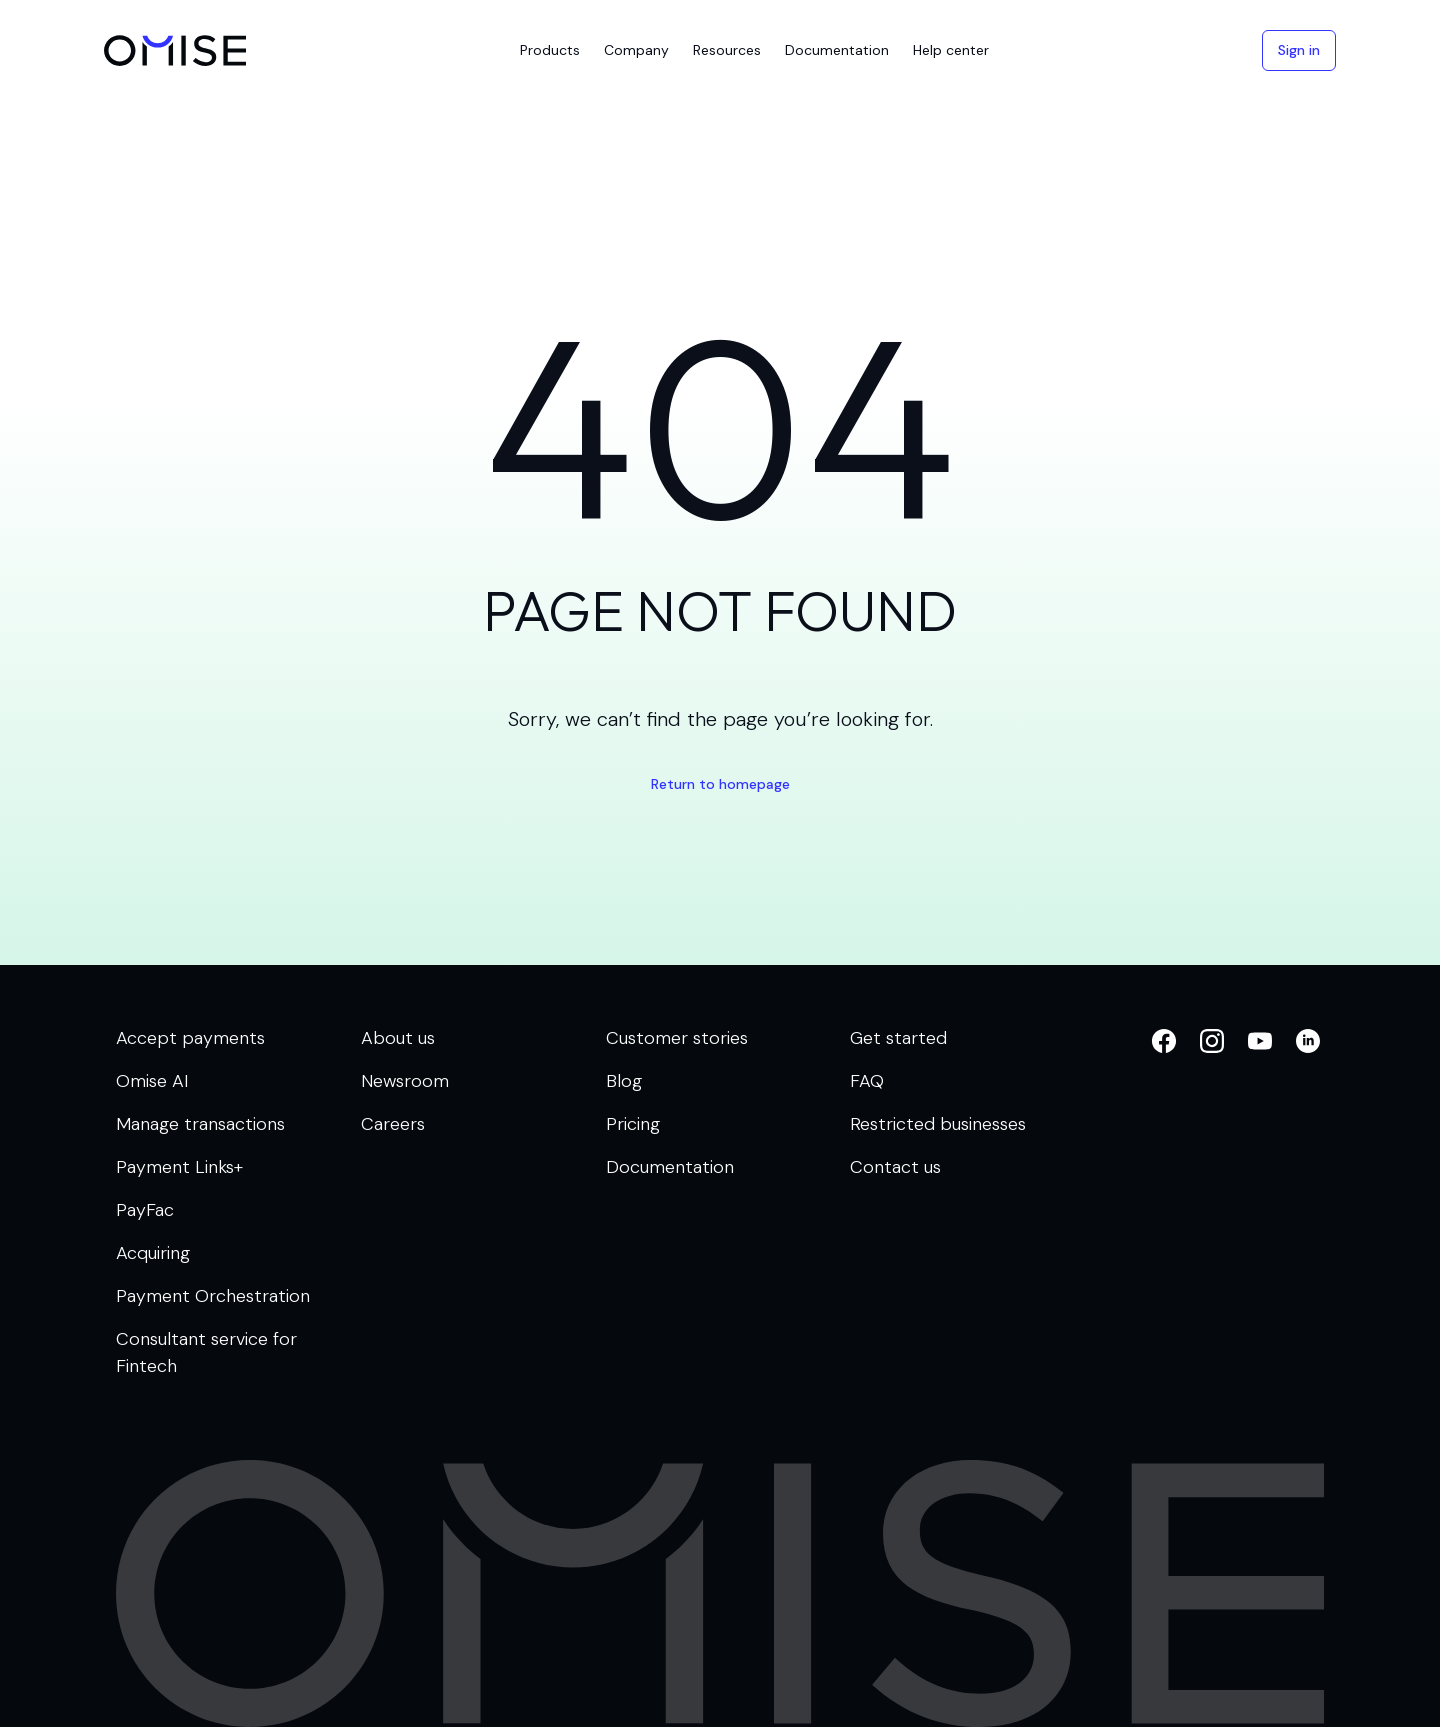 The height and width of the screenshot is (1727, 1440). Describe the element at coordinates (213, 1296) in the screenshot. I see `Payment Orchestration` at that location.